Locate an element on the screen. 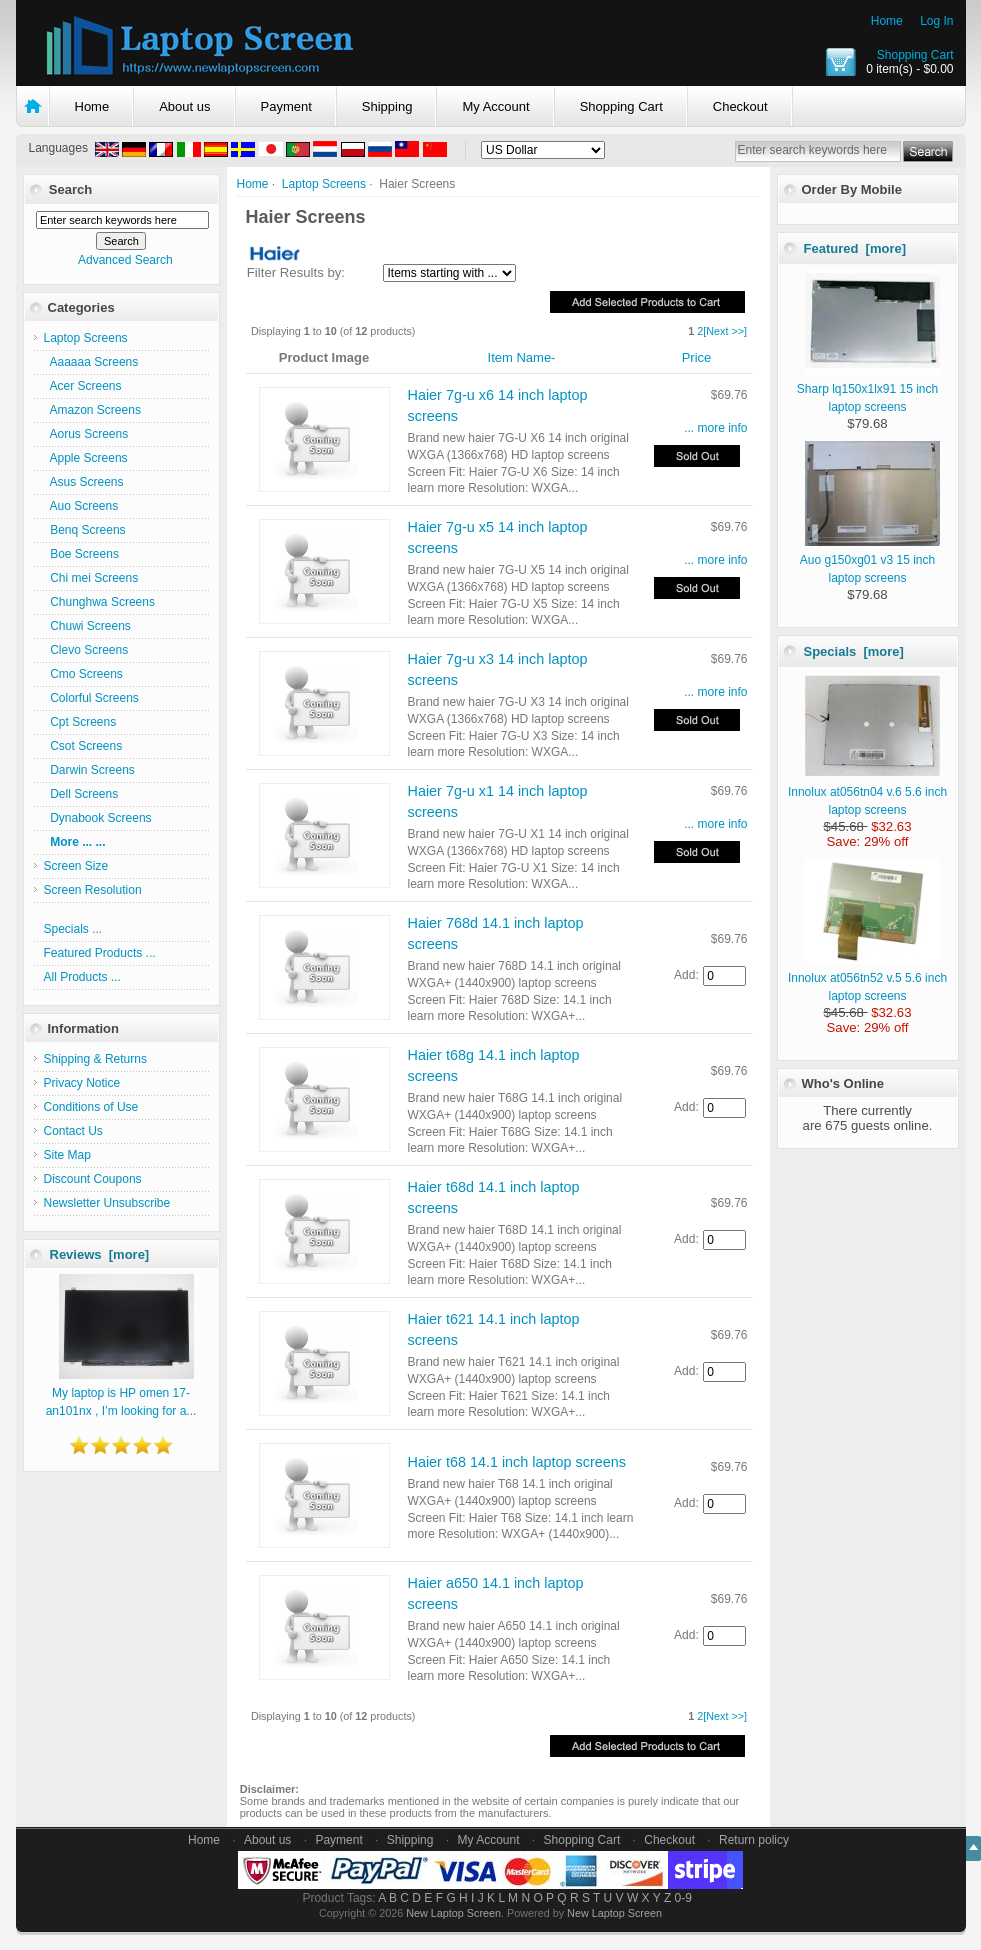  Darwin Screens is located at coordinates (89, 770).